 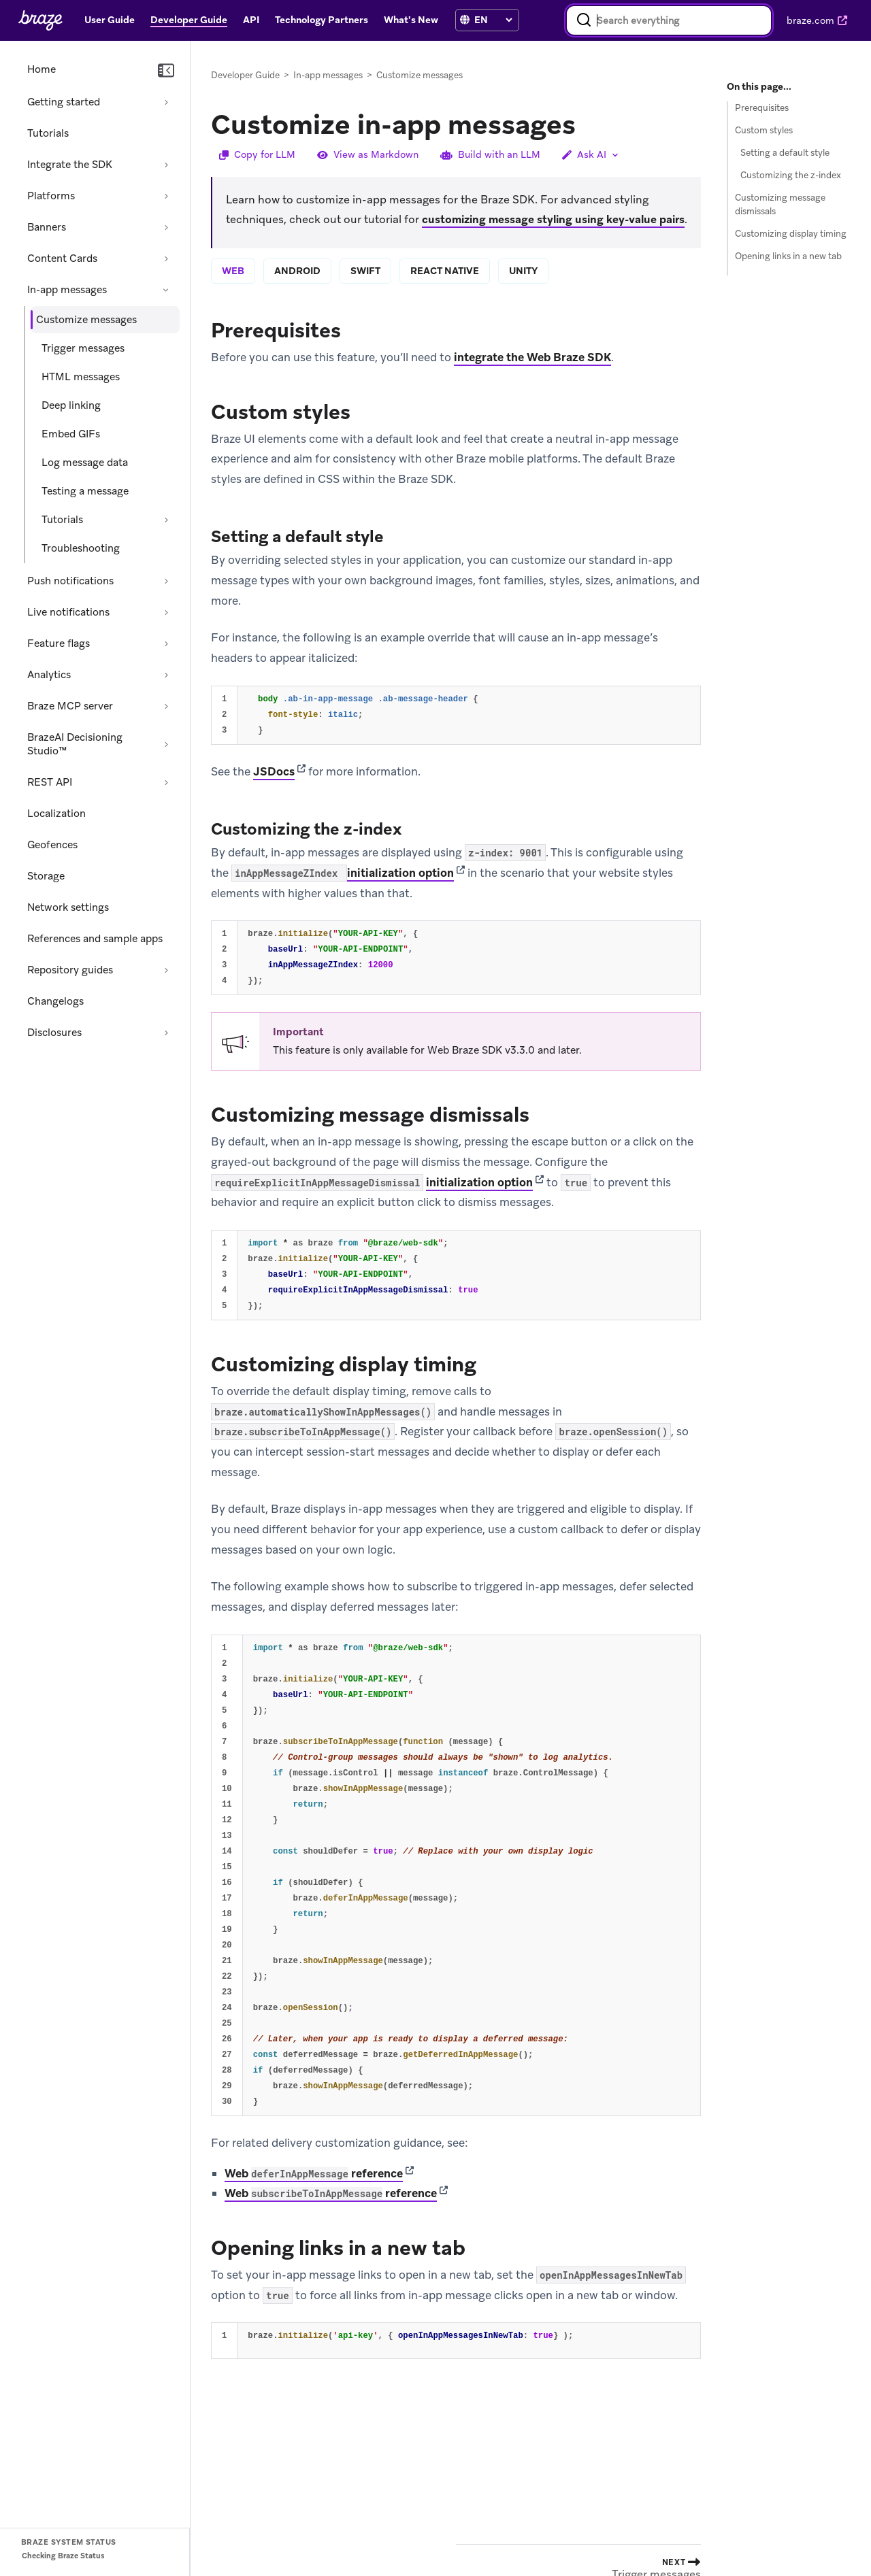 I want to click on [Collapse navigation], so click(x=166, y=70).